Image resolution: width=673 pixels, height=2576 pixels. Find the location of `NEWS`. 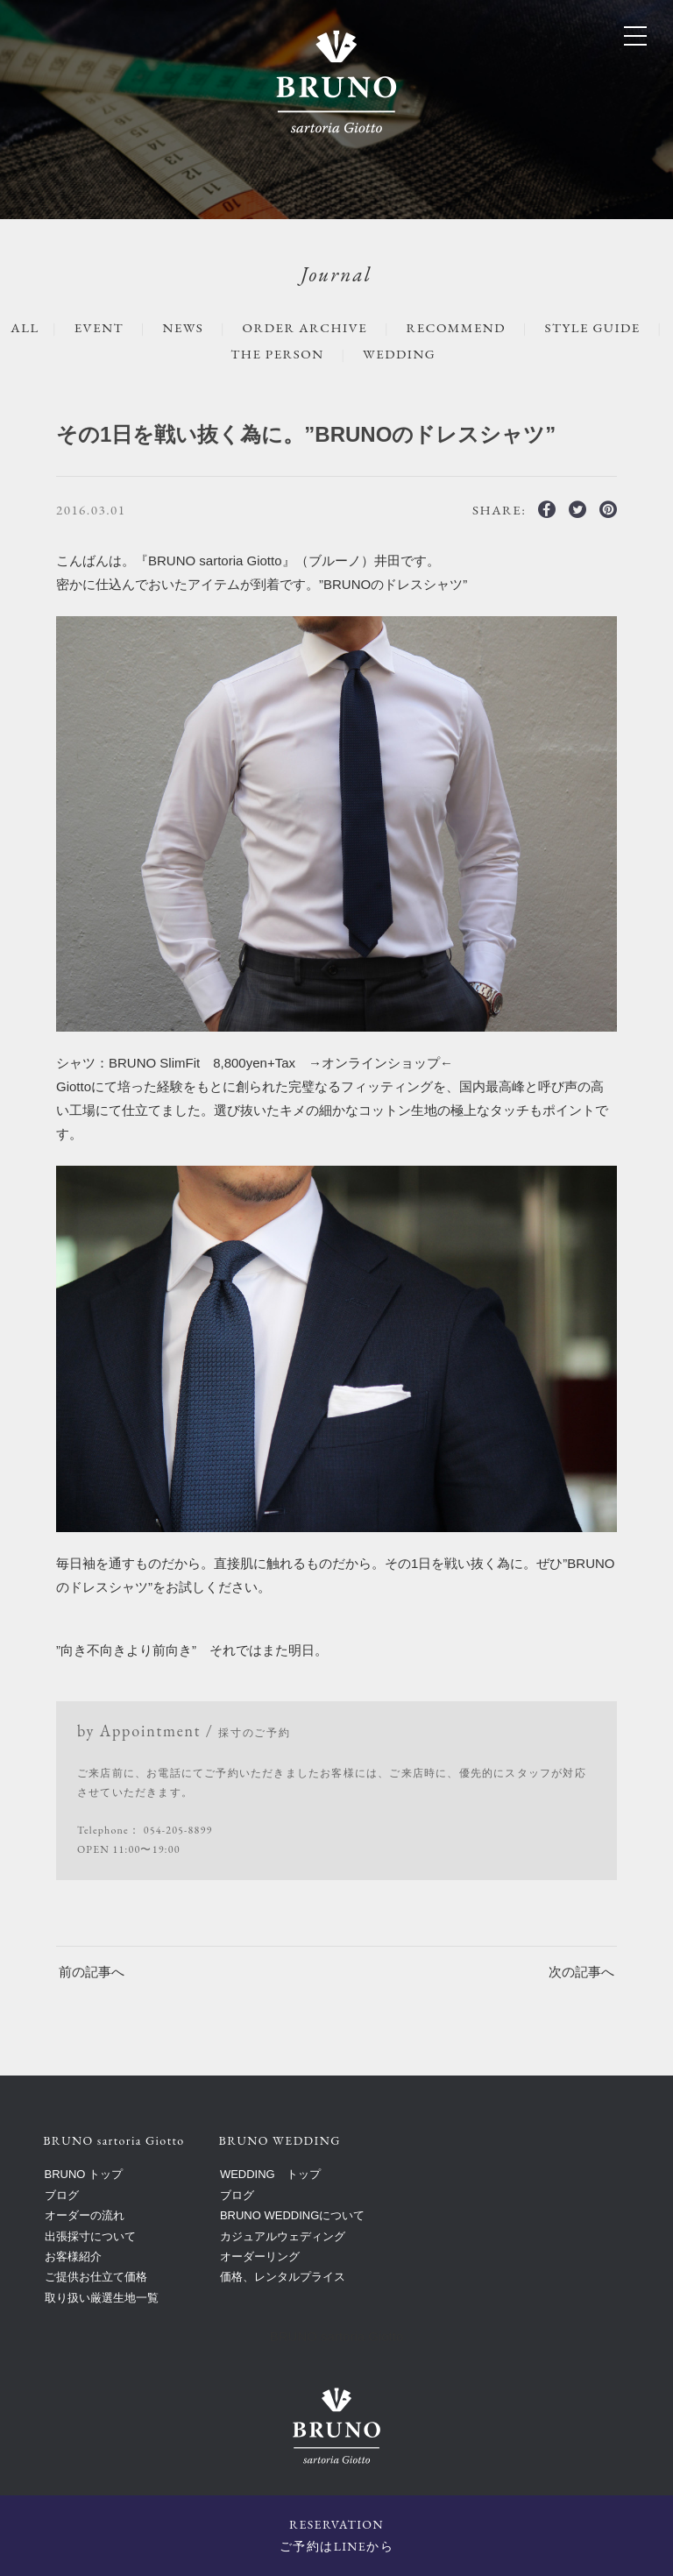

NEWS is located at coordinates (183, 327).